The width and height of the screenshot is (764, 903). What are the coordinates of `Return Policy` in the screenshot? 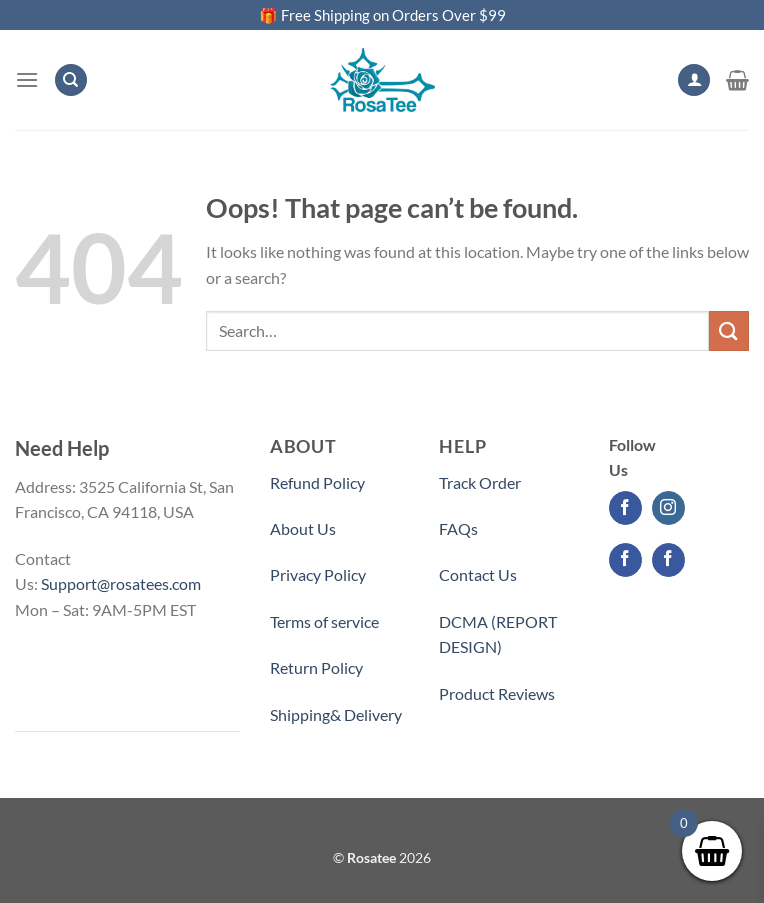 It's located at (316, 667).